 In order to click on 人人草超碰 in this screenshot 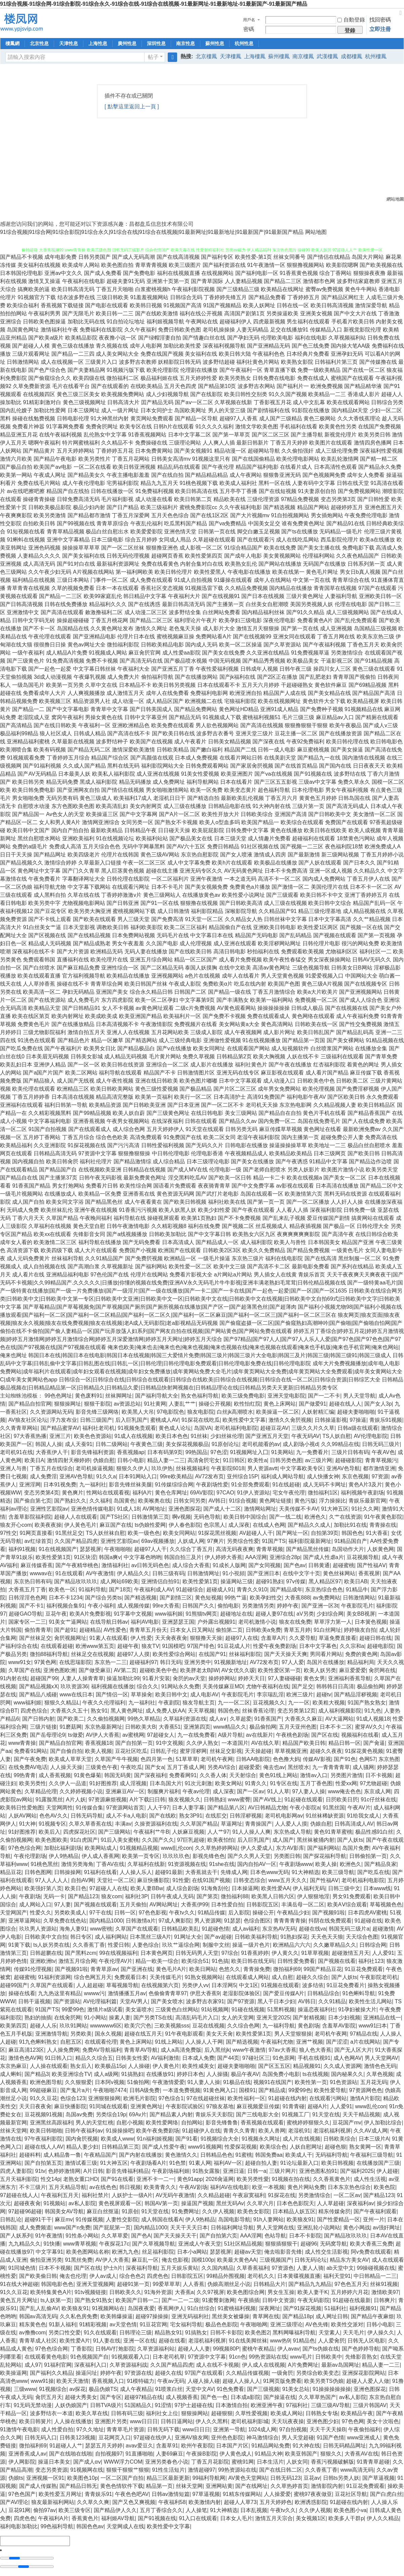, I will do `click(330, 2203)`.